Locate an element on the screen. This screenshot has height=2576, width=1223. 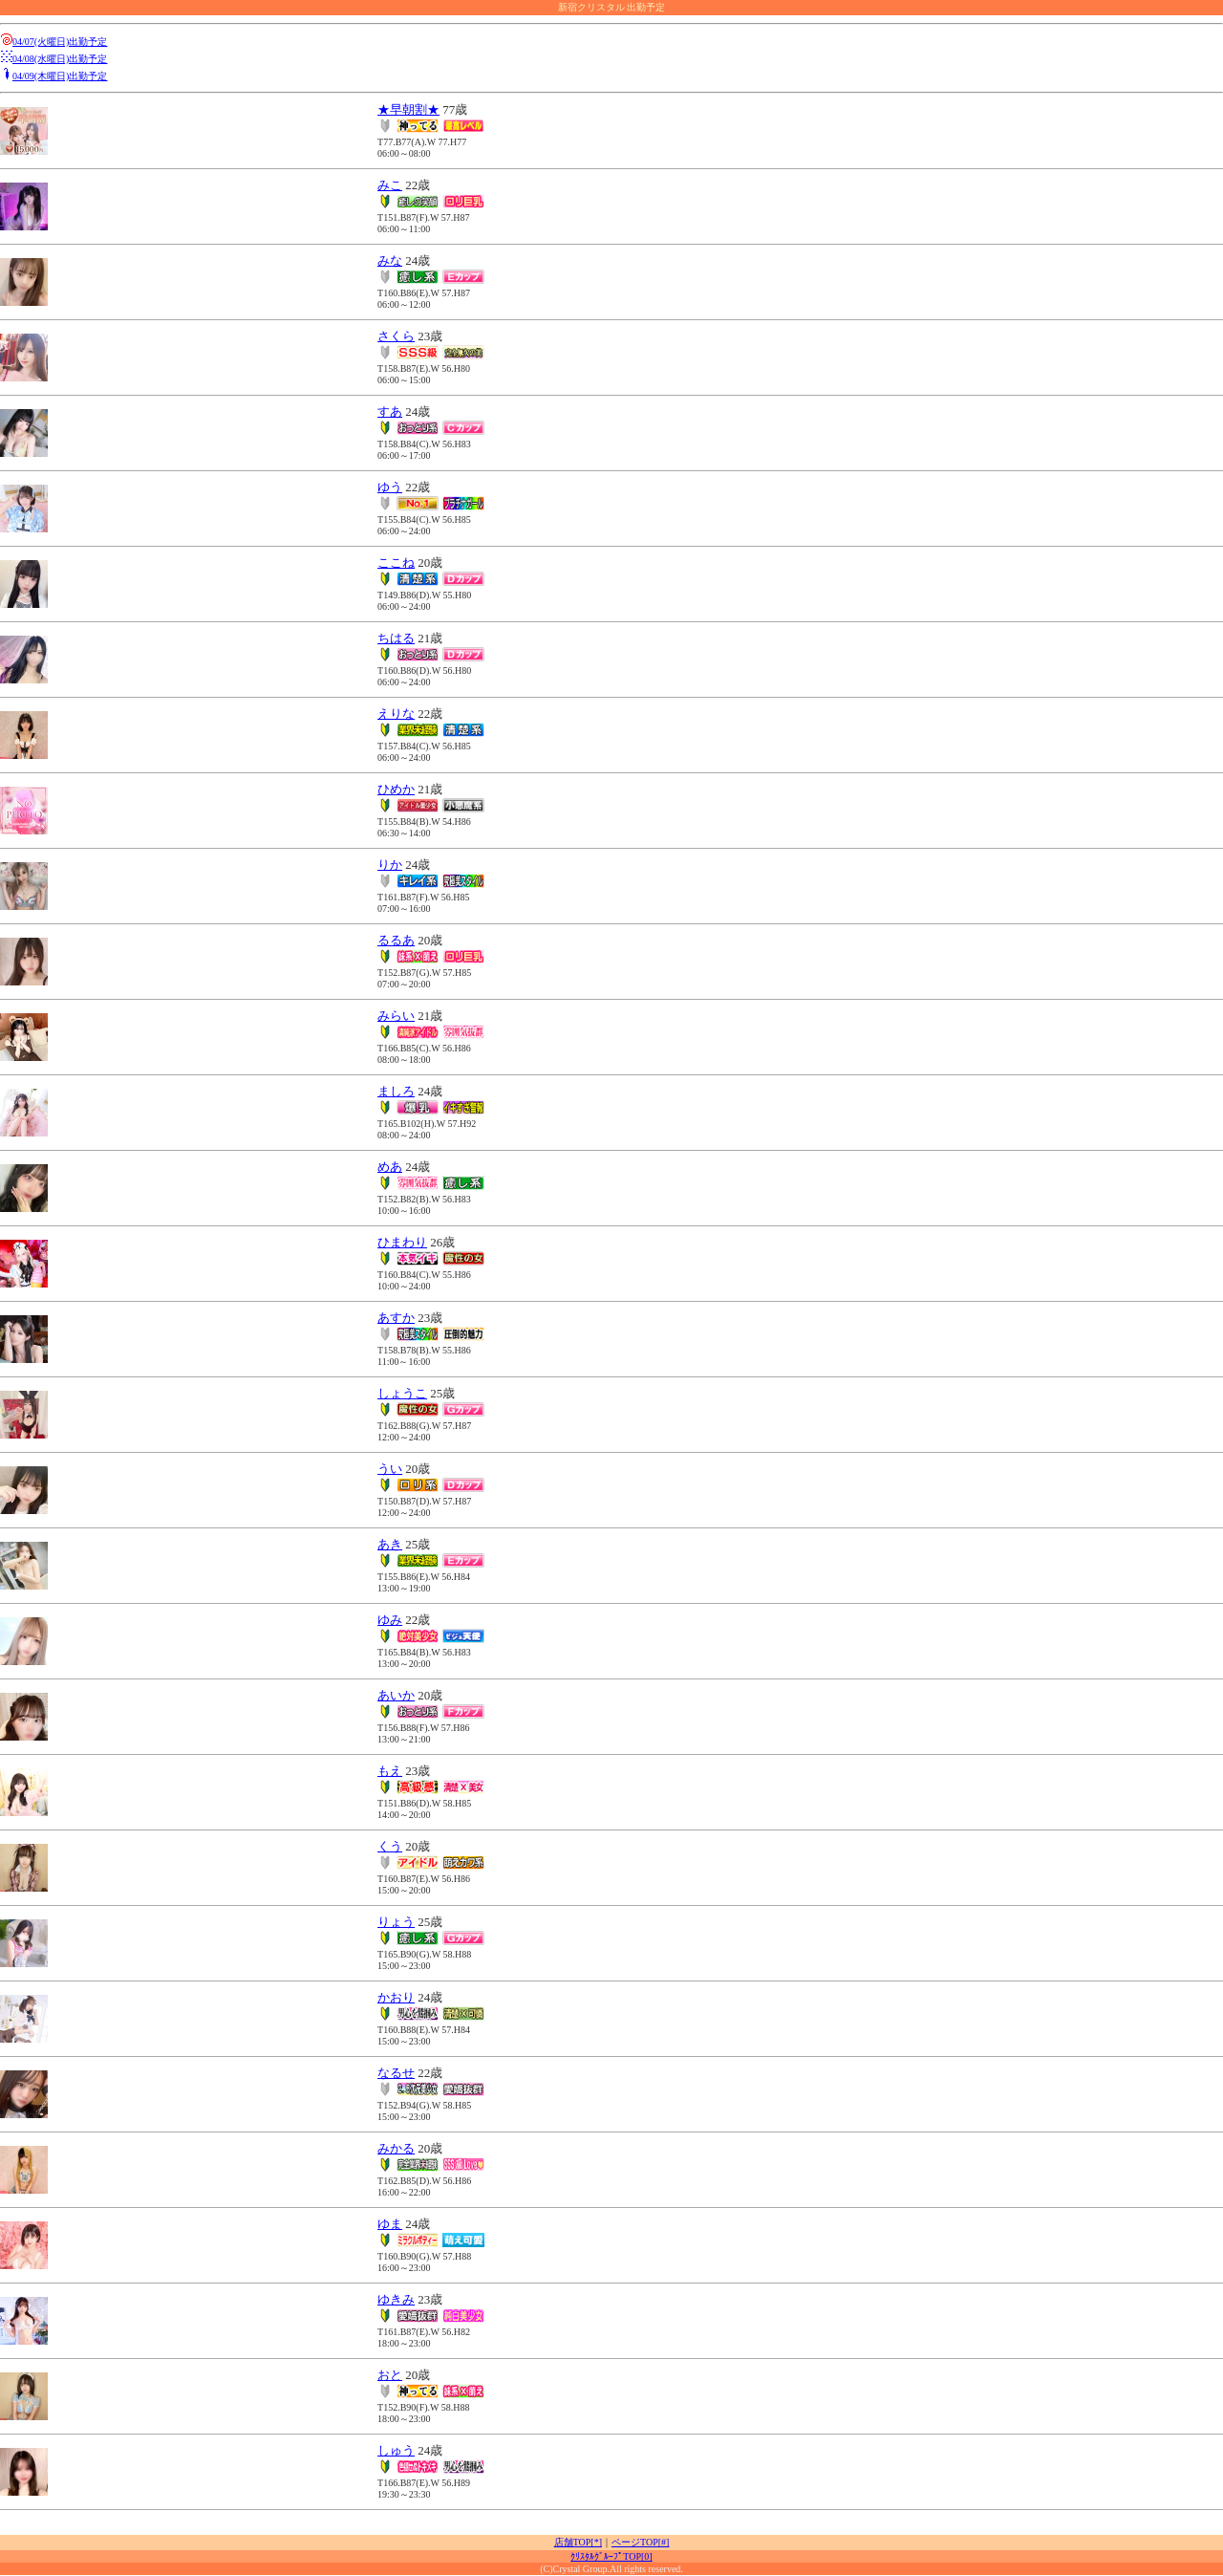
ここね is located at coordinates (396, 562).